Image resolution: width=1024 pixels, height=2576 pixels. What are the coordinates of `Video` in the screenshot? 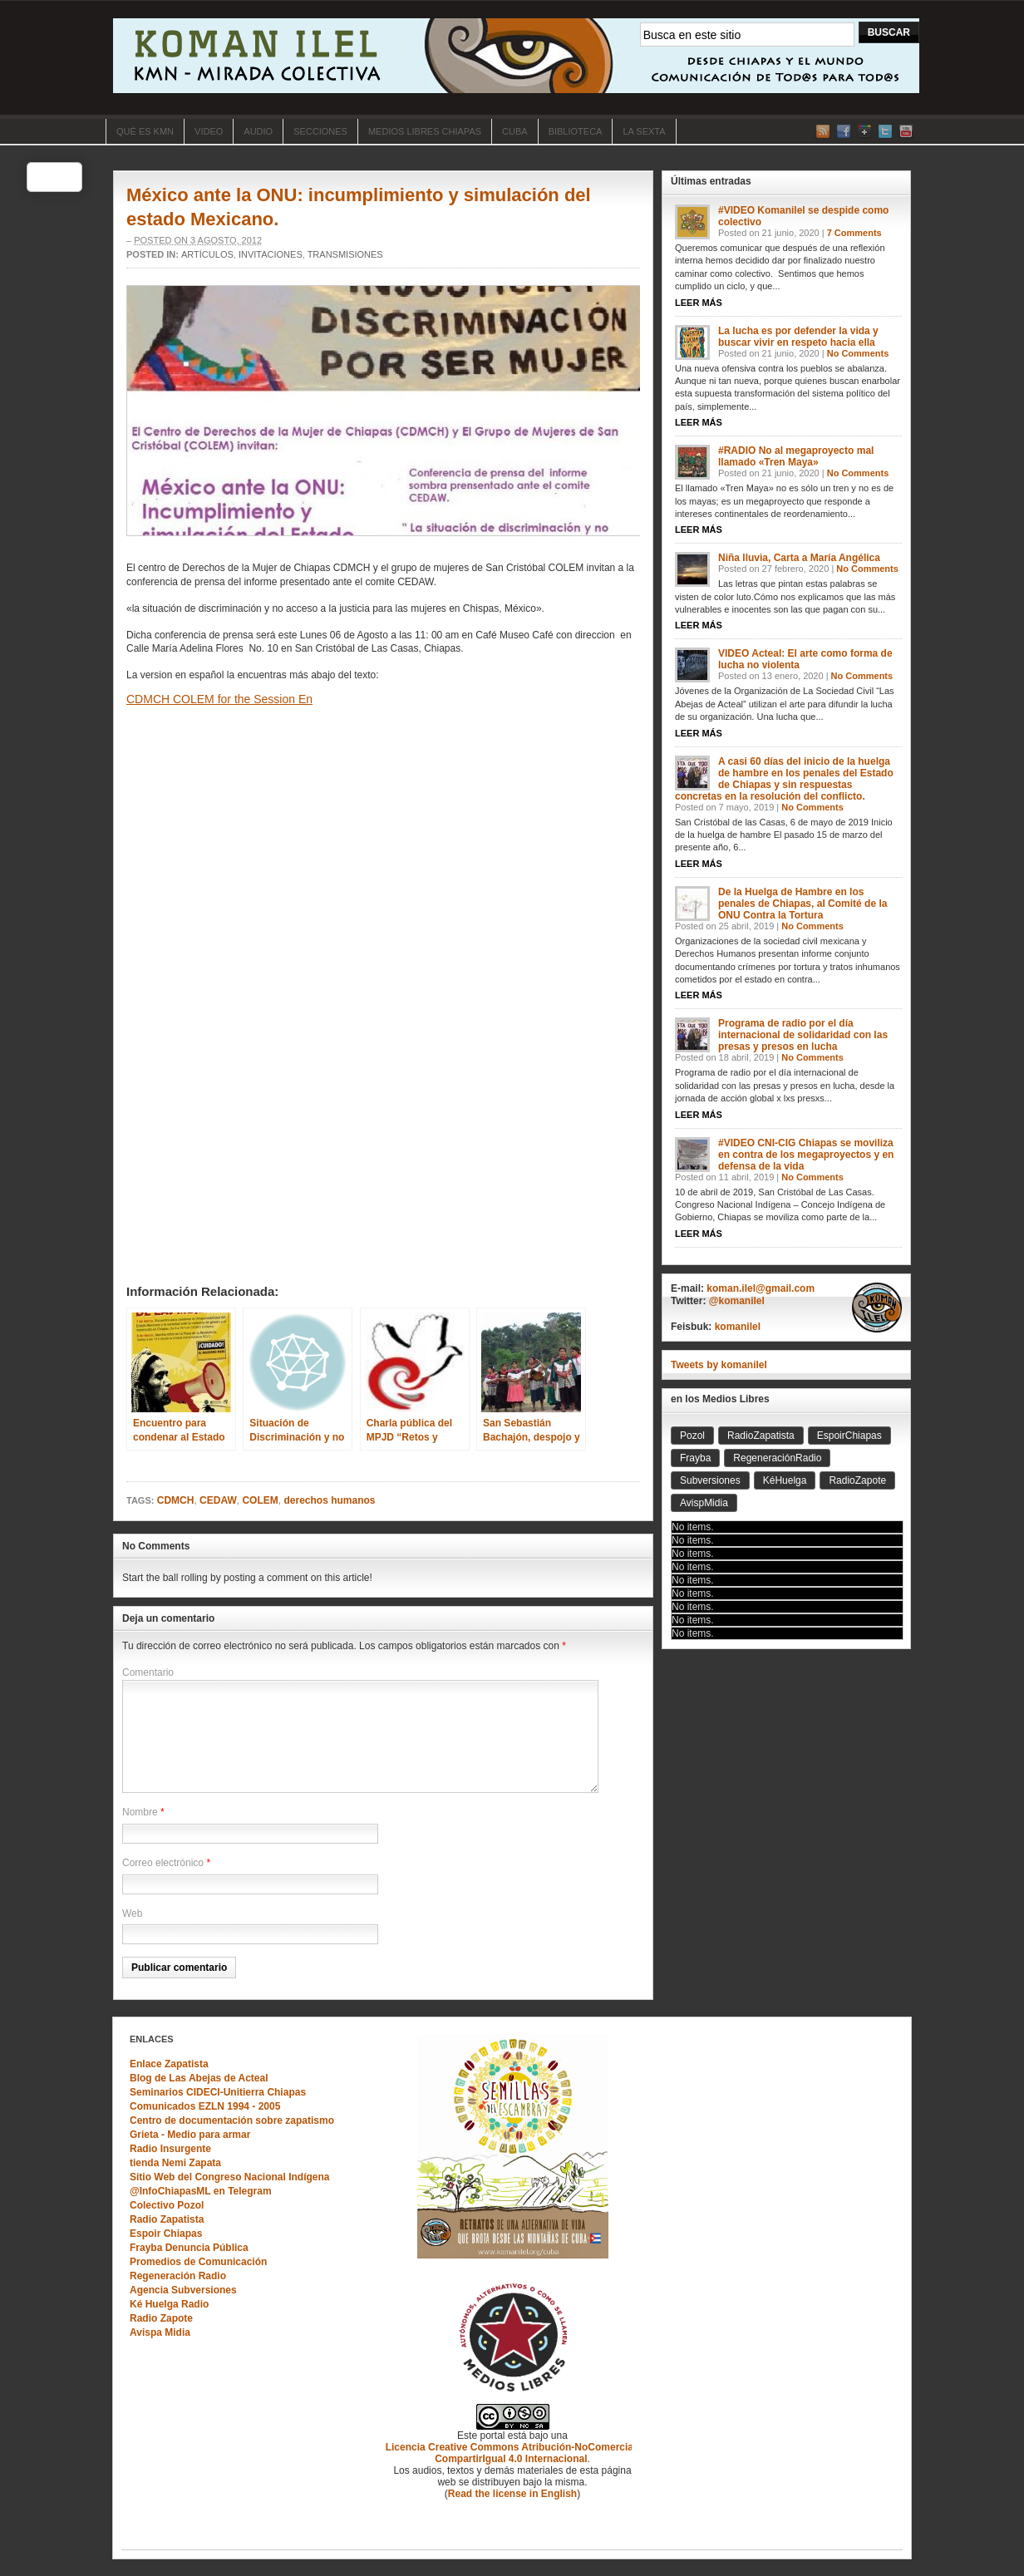 It's located at (208, 131).